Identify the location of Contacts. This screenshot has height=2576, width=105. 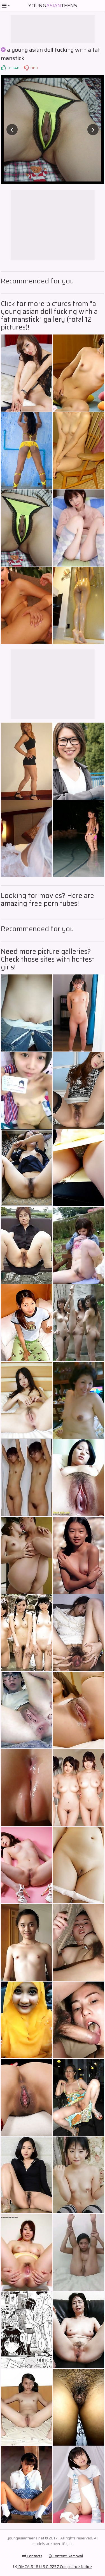
(32, 2556).